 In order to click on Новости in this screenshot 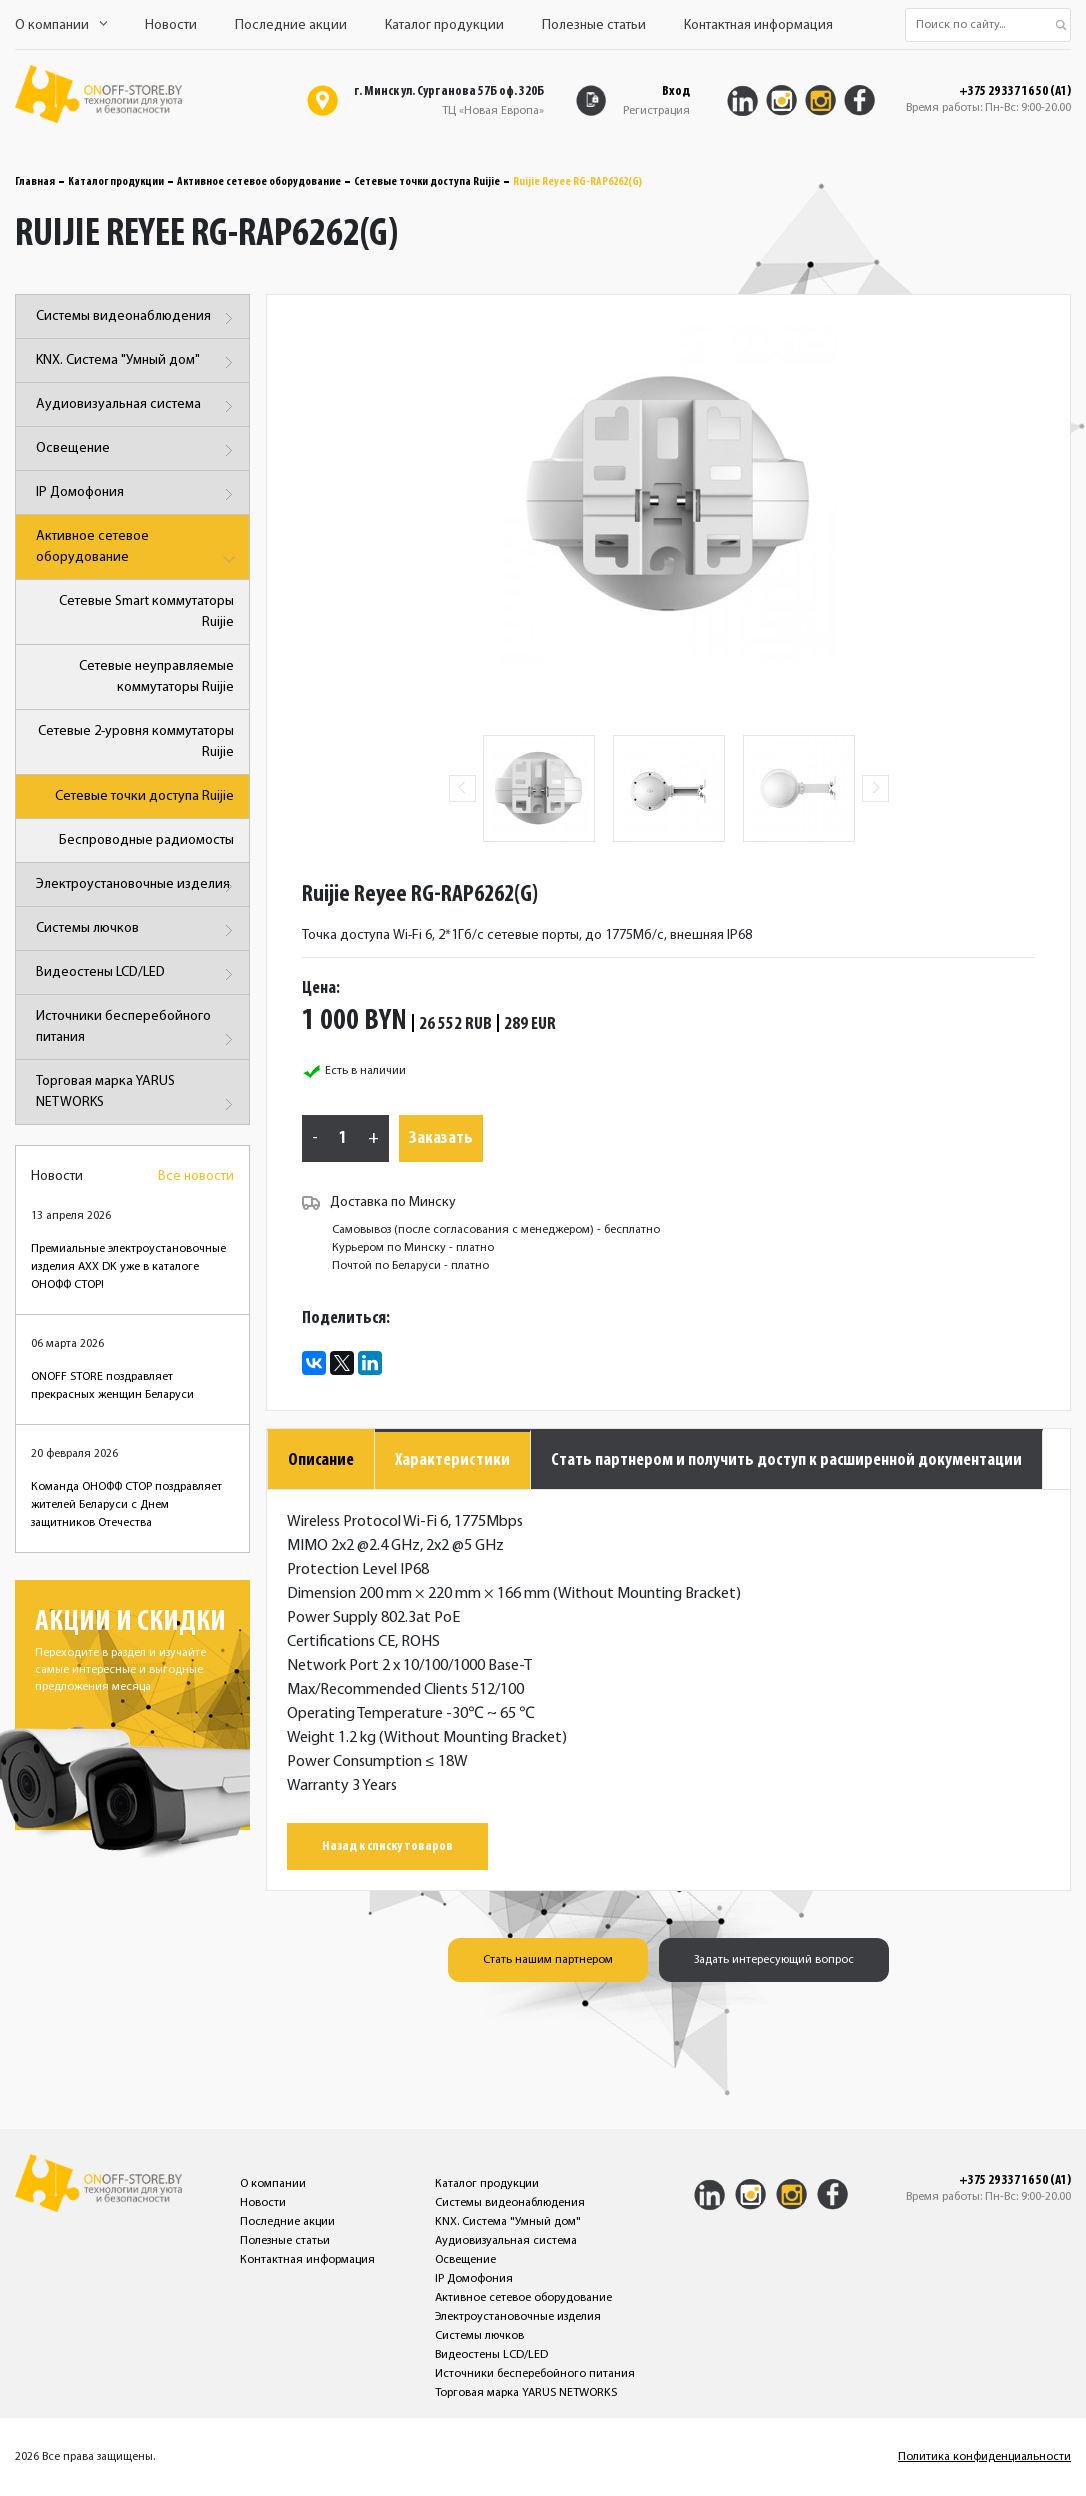, I will do `click(171, 25)`.